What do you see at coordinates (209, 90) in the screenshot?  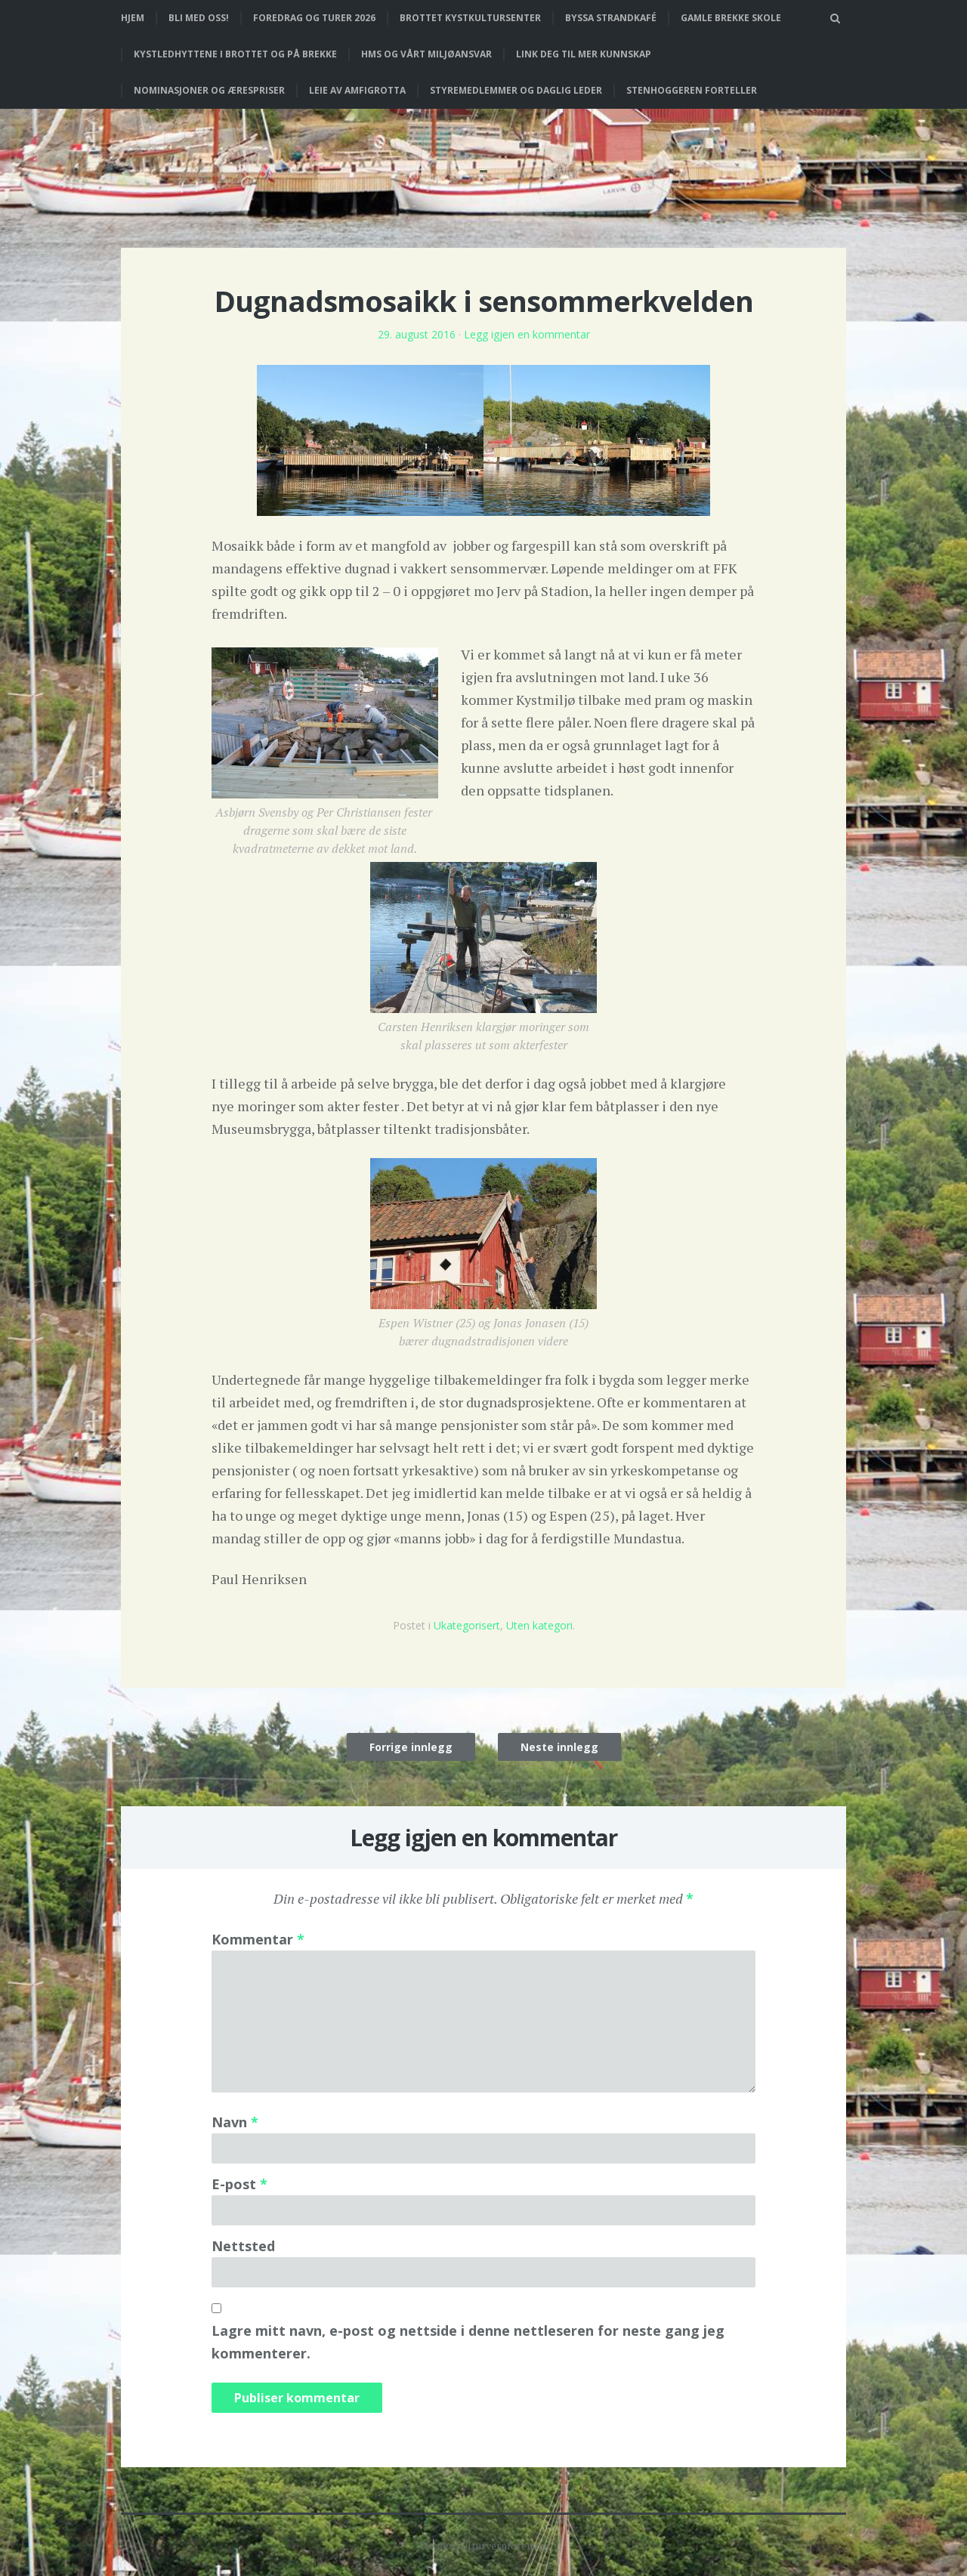 I see `Nominasjoner og ærespriser` at bounding box center [209, 90].